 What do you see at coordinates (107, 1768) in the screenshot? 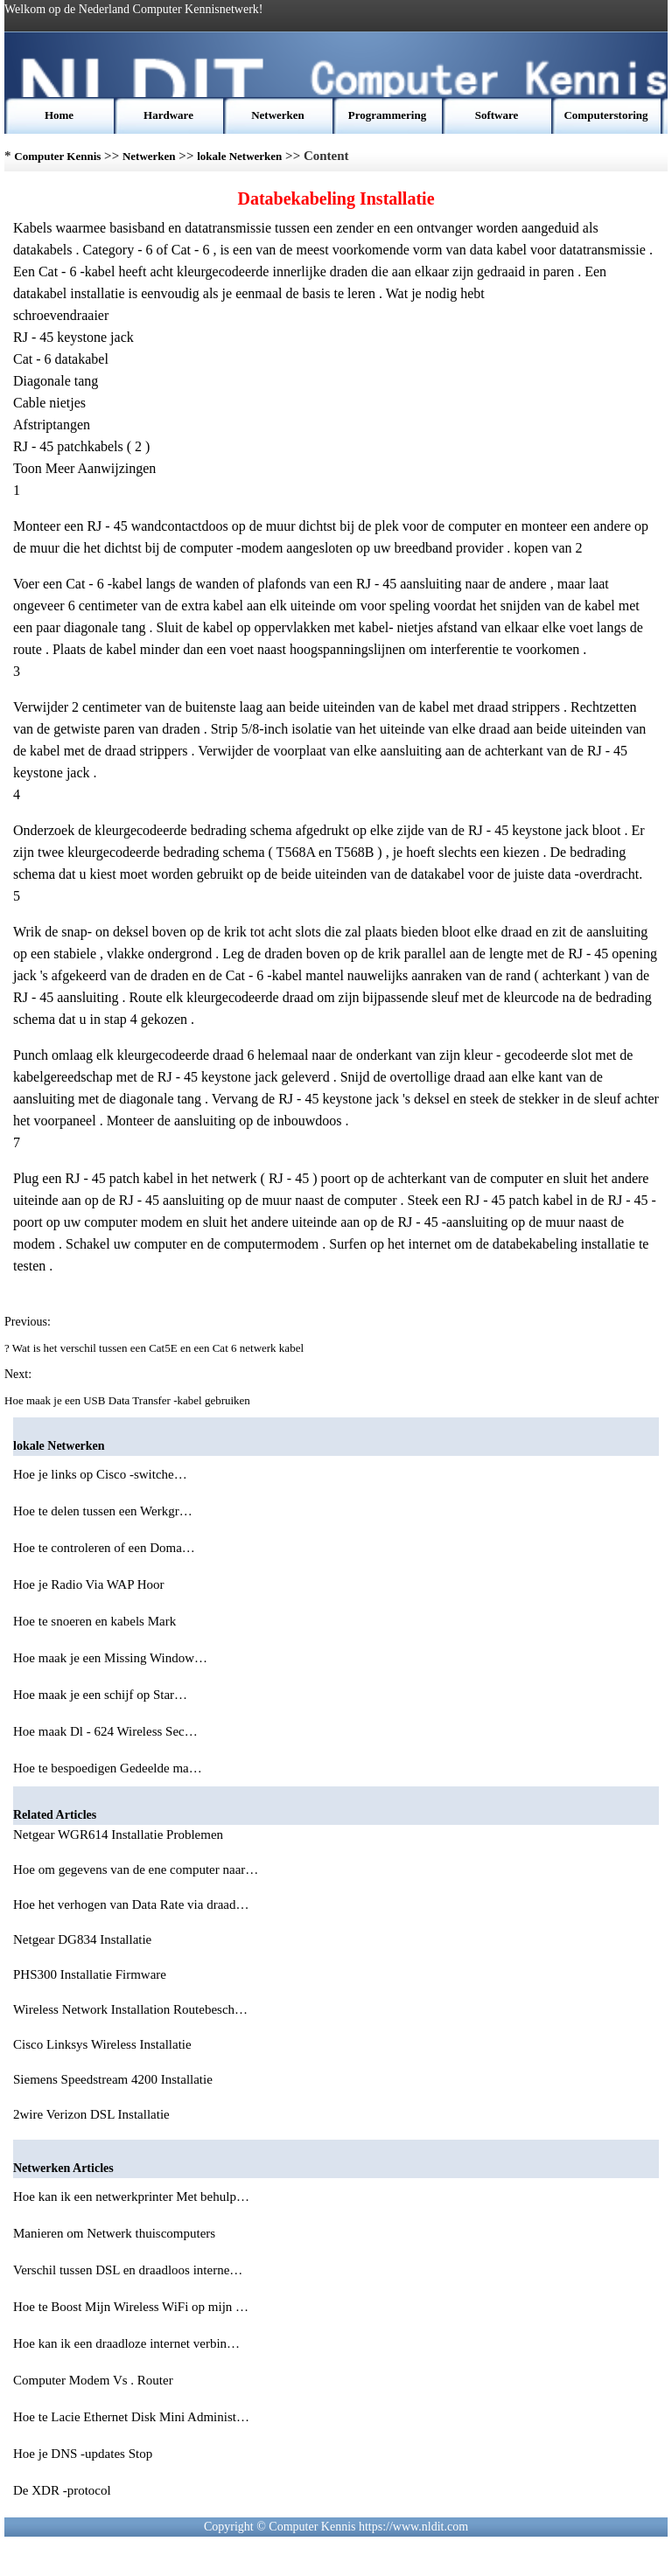
I see `Hoe te bespoedigen Gedeelde ma…` at bounding box center [107, 1768].